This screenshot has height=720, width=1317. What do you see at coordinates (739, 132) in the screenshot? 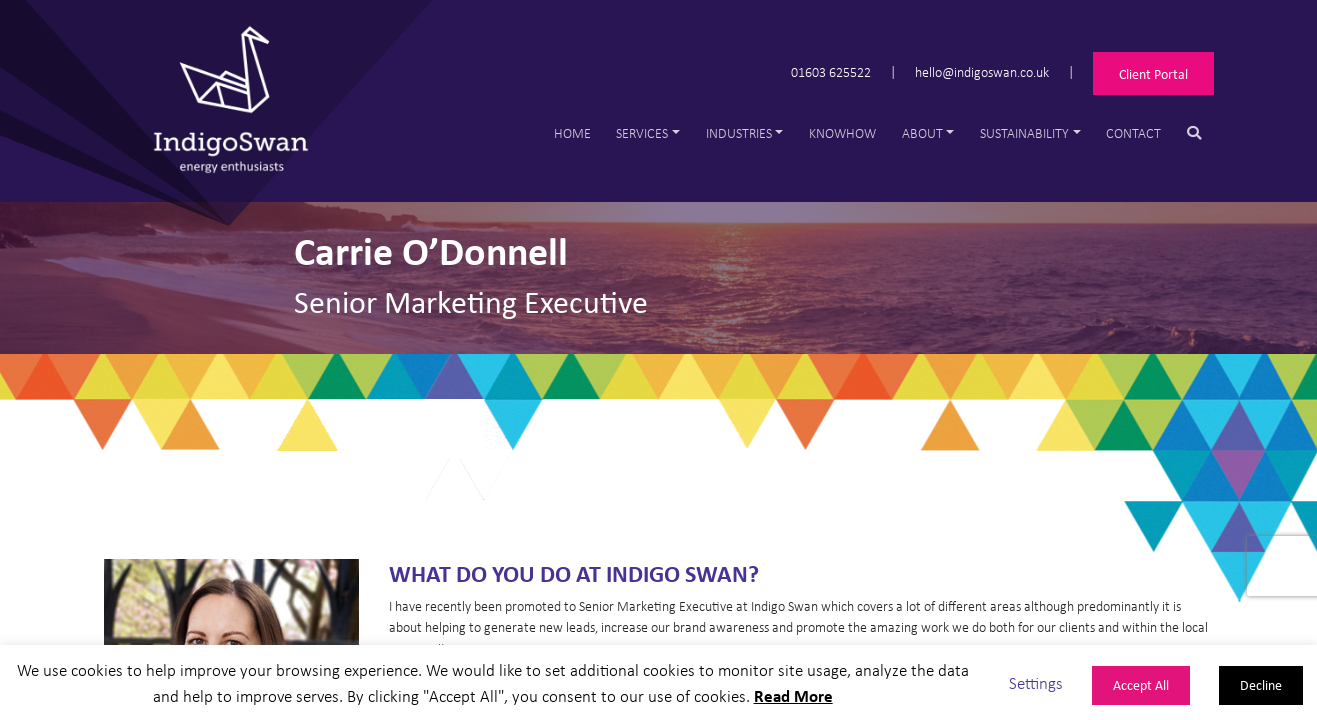
I see `Industries` at bounding box center [739, 132].